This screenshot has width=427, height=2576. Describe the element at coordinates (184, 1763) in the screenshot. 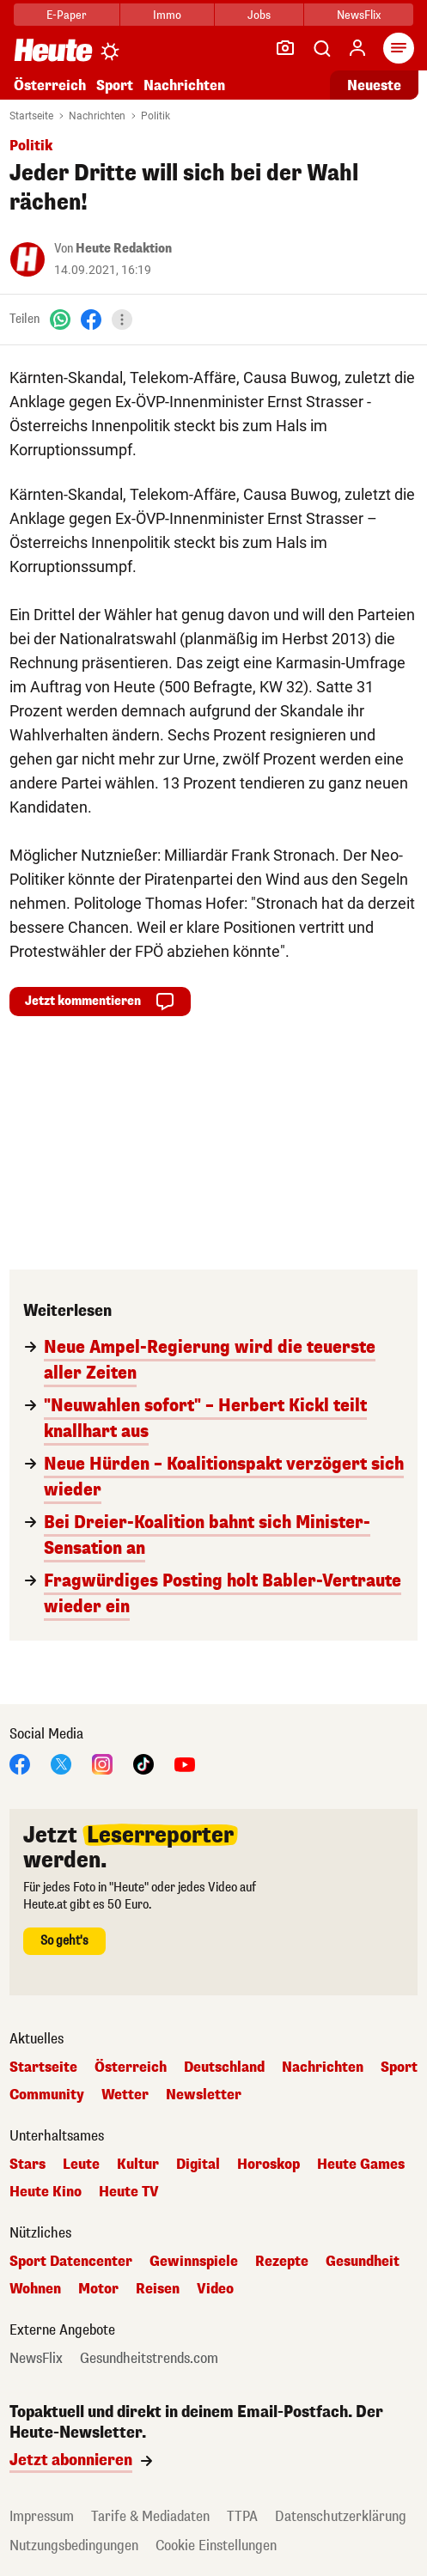

I see `[YouTube]` at that location.